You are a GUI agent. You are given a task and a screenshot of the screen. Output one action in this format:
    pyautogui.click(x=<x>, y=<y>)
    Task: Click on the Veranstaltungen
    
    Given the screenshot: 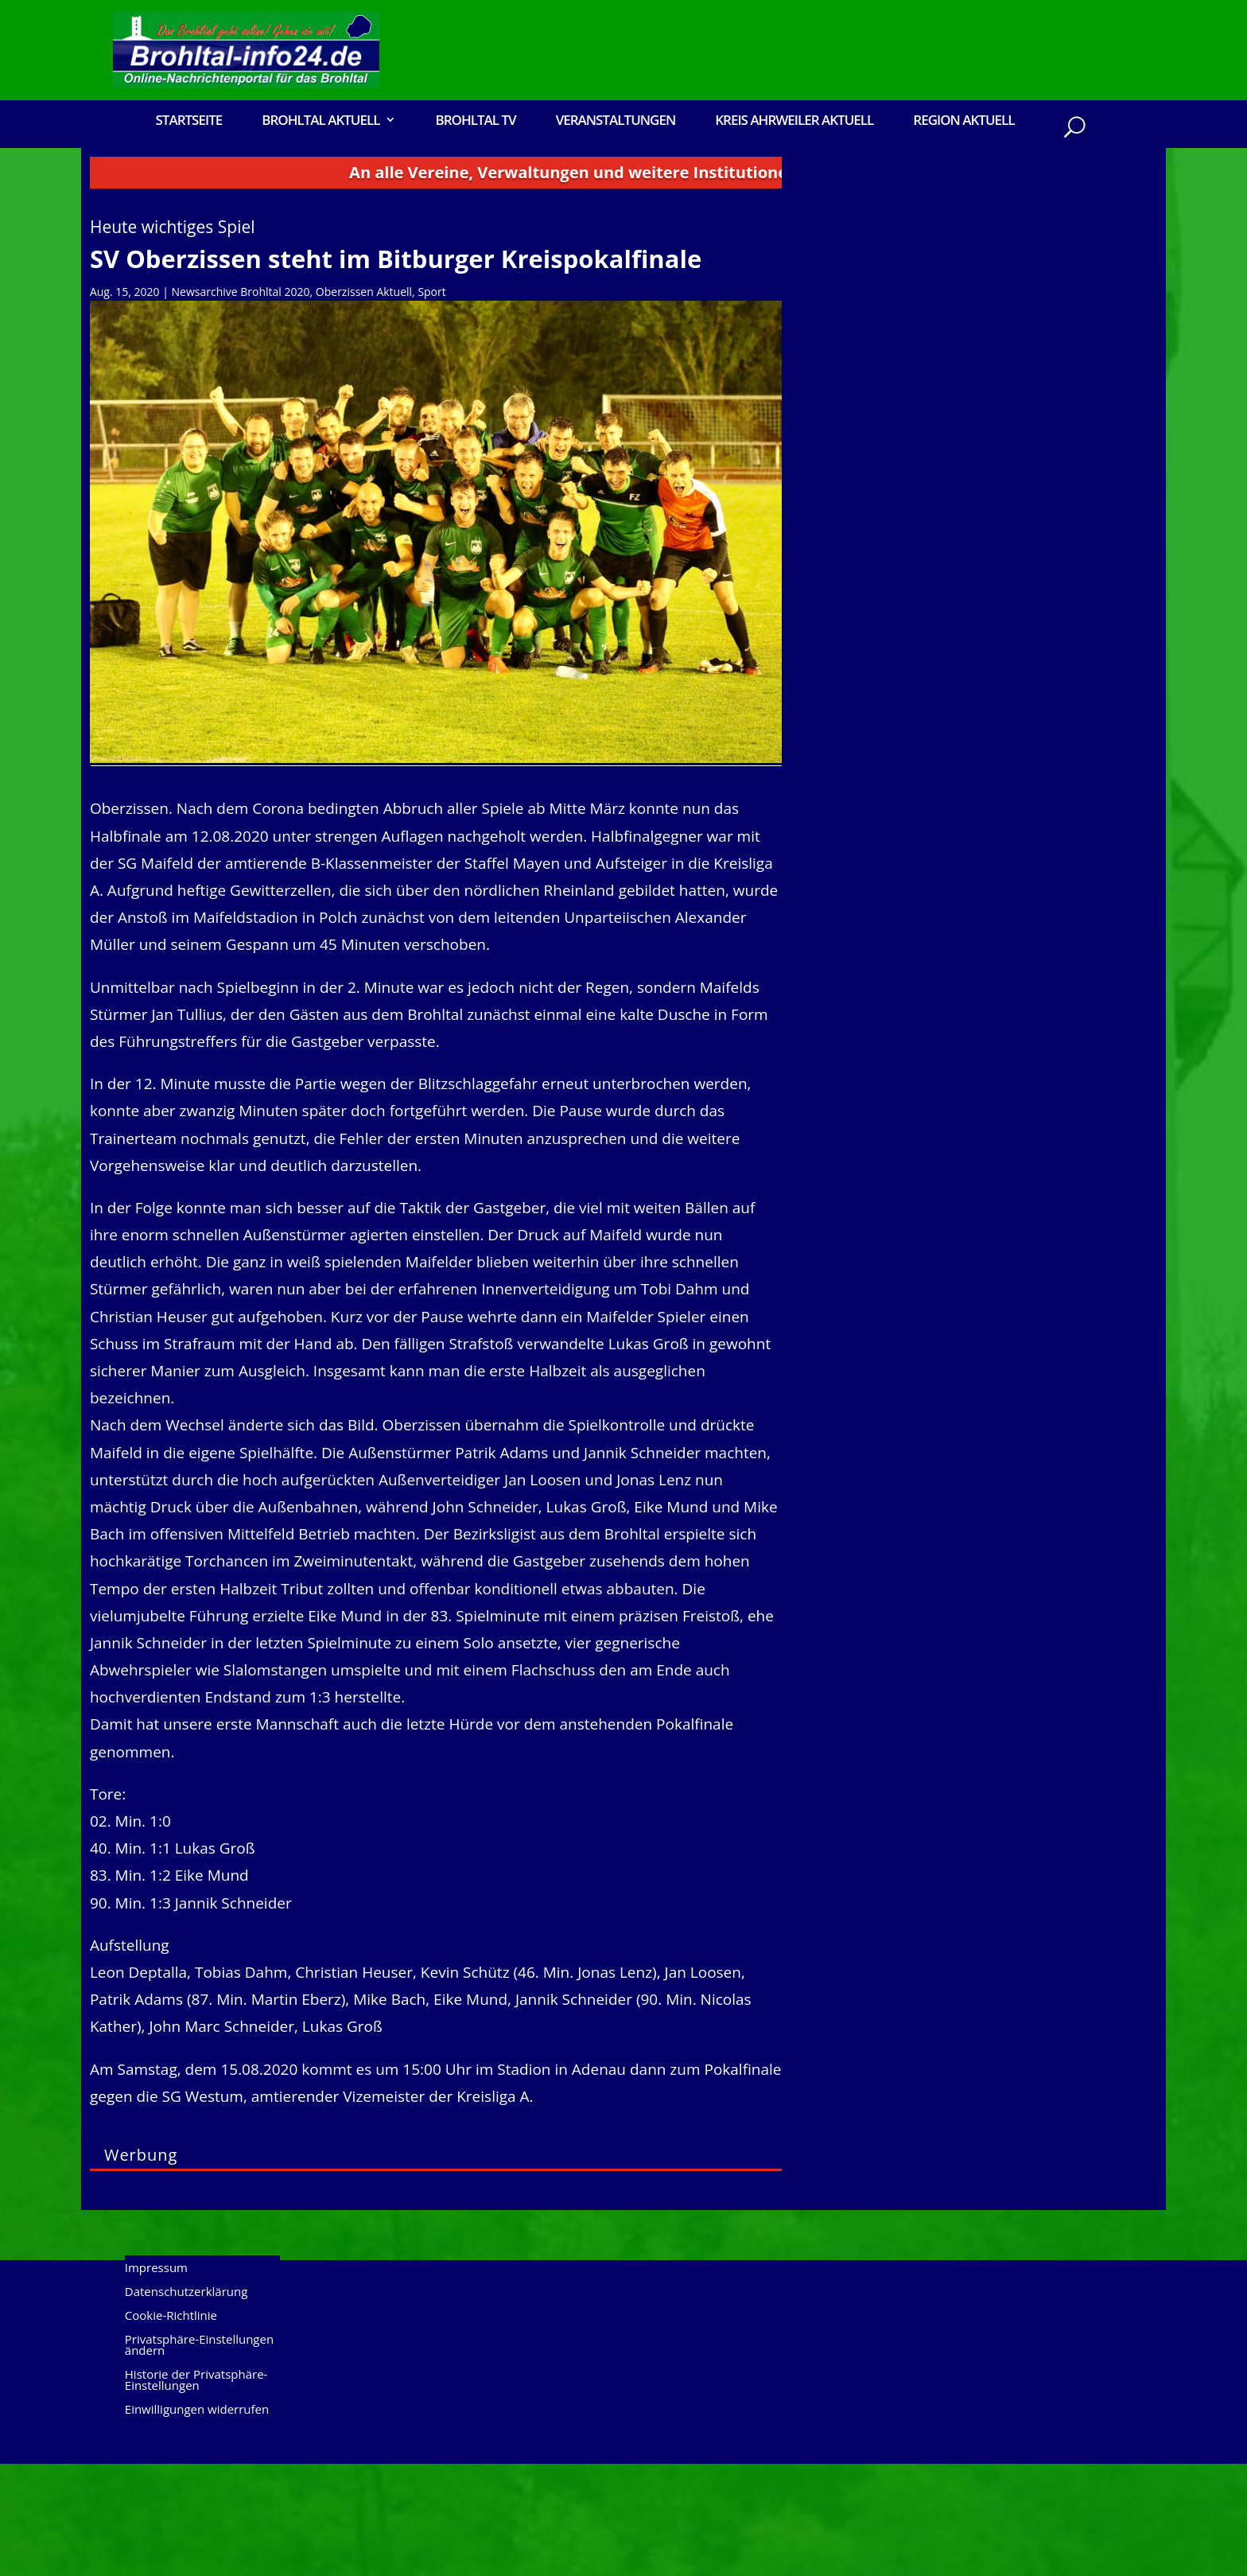 What is the action you would take?
    pyautogui.click(x=616, y=121)
    